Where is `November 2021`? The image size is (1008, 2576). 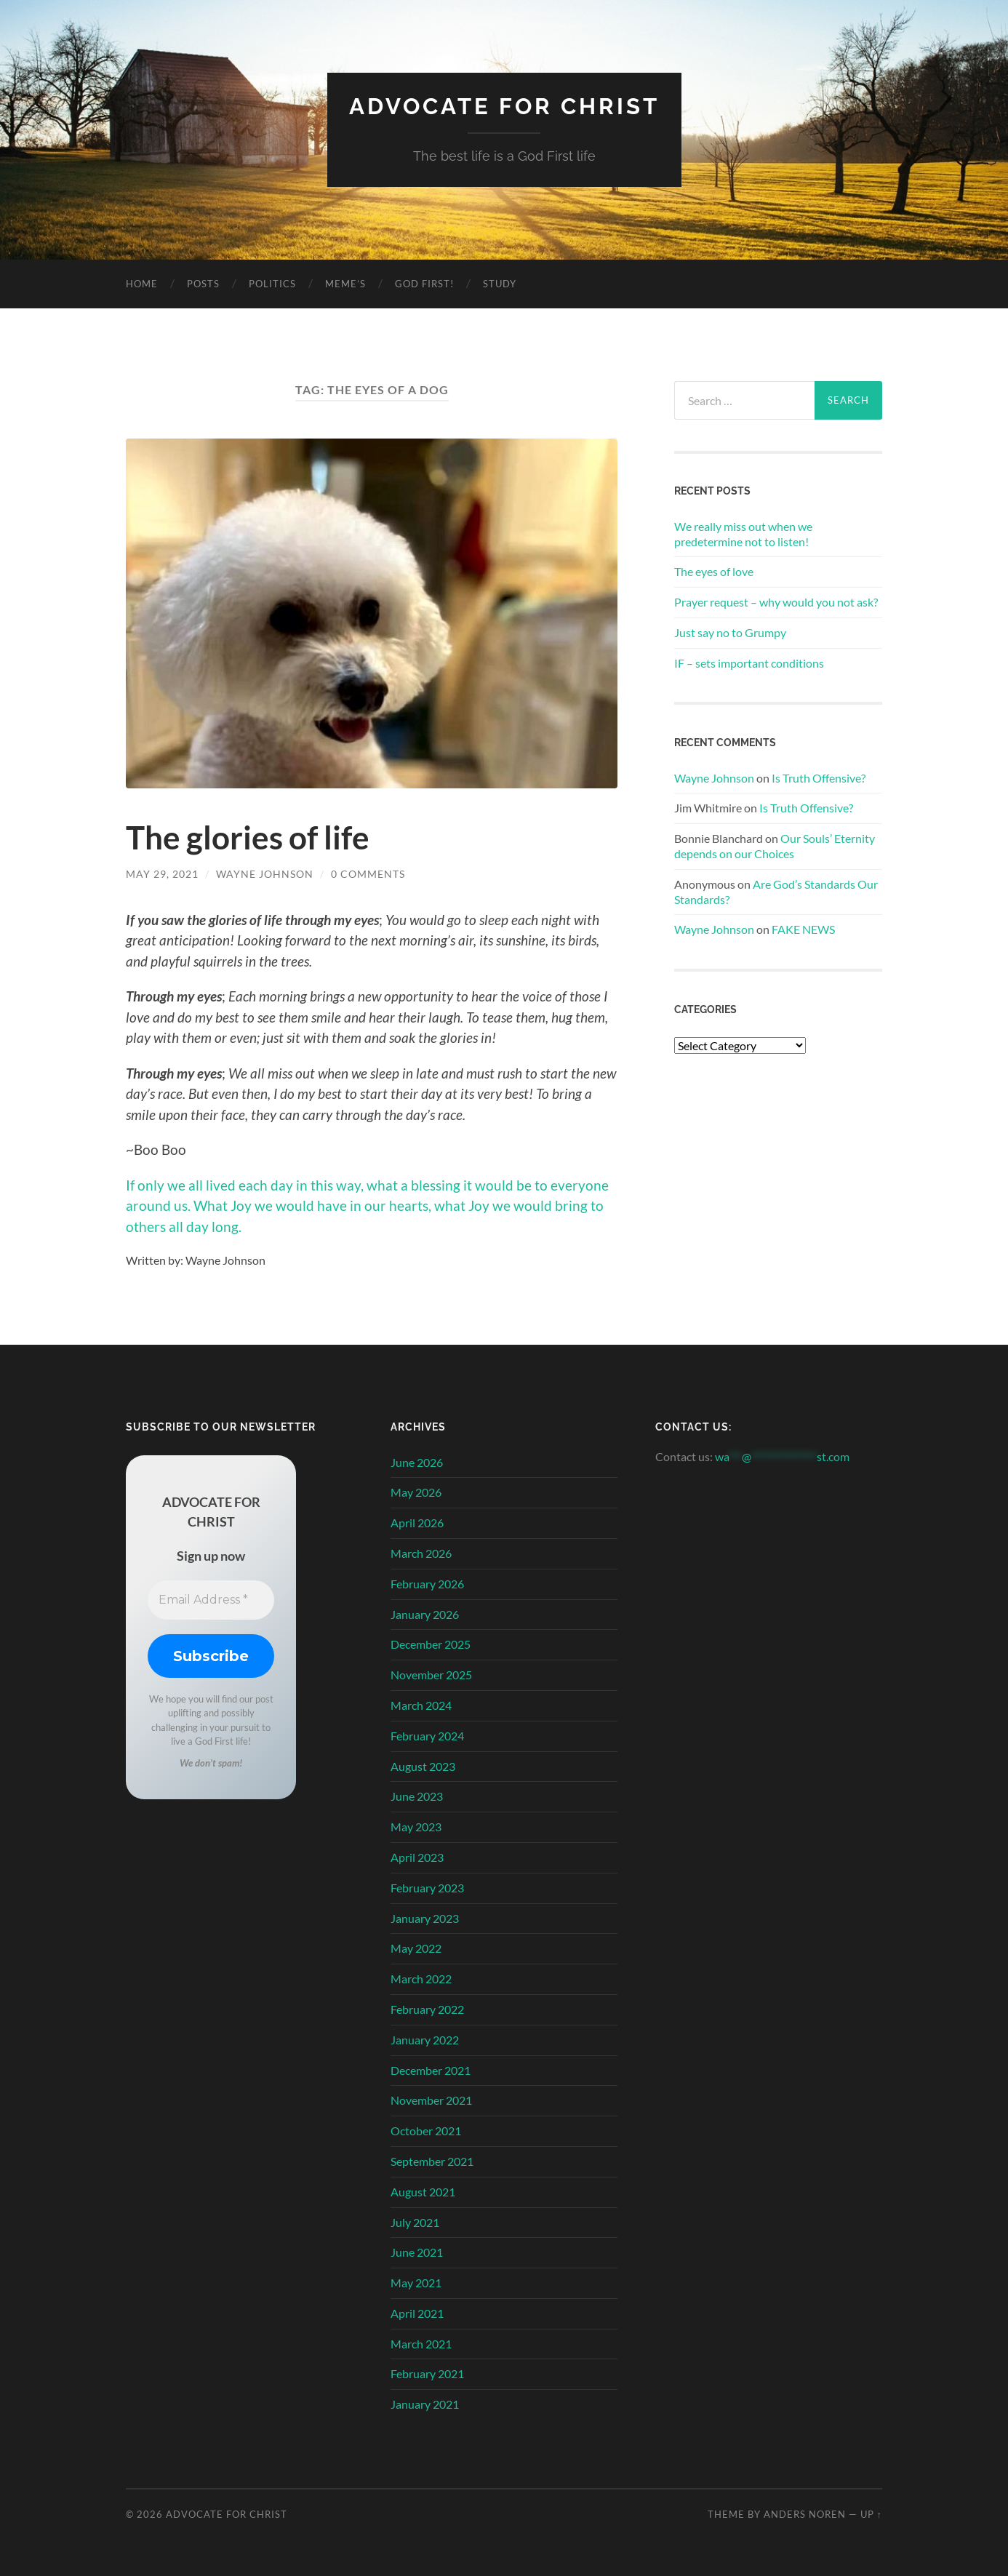 November 2021 is located at coordinates (431, 2100).